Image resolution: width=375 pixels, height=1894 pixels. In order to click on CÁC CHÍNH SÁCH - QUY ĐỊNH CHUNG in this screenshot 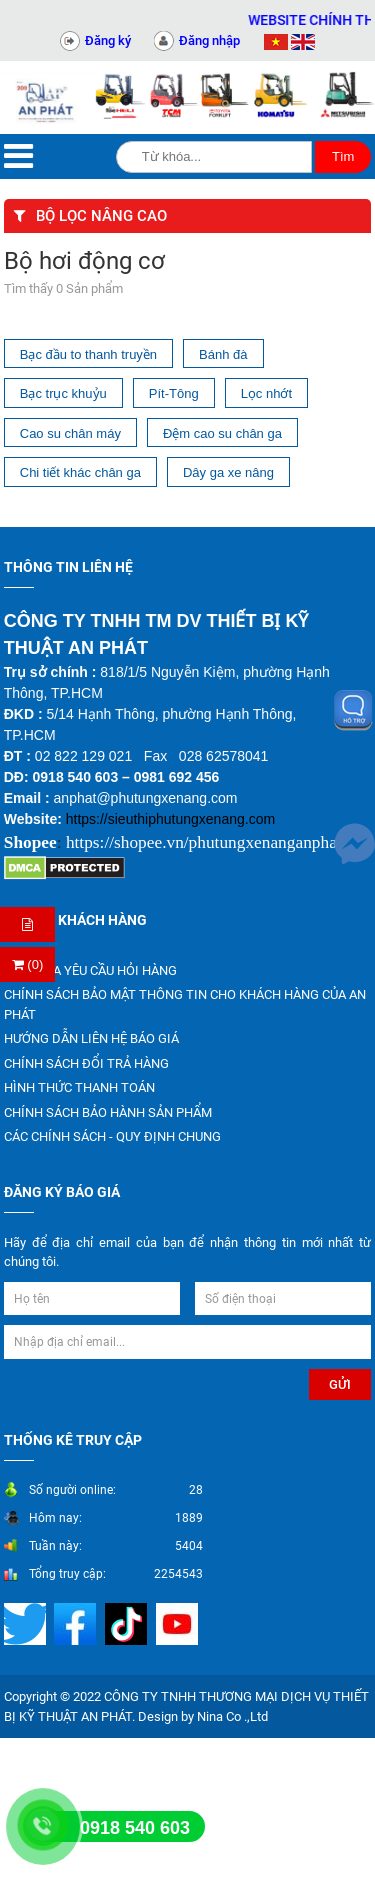, I will do `click(112, 1136)`.